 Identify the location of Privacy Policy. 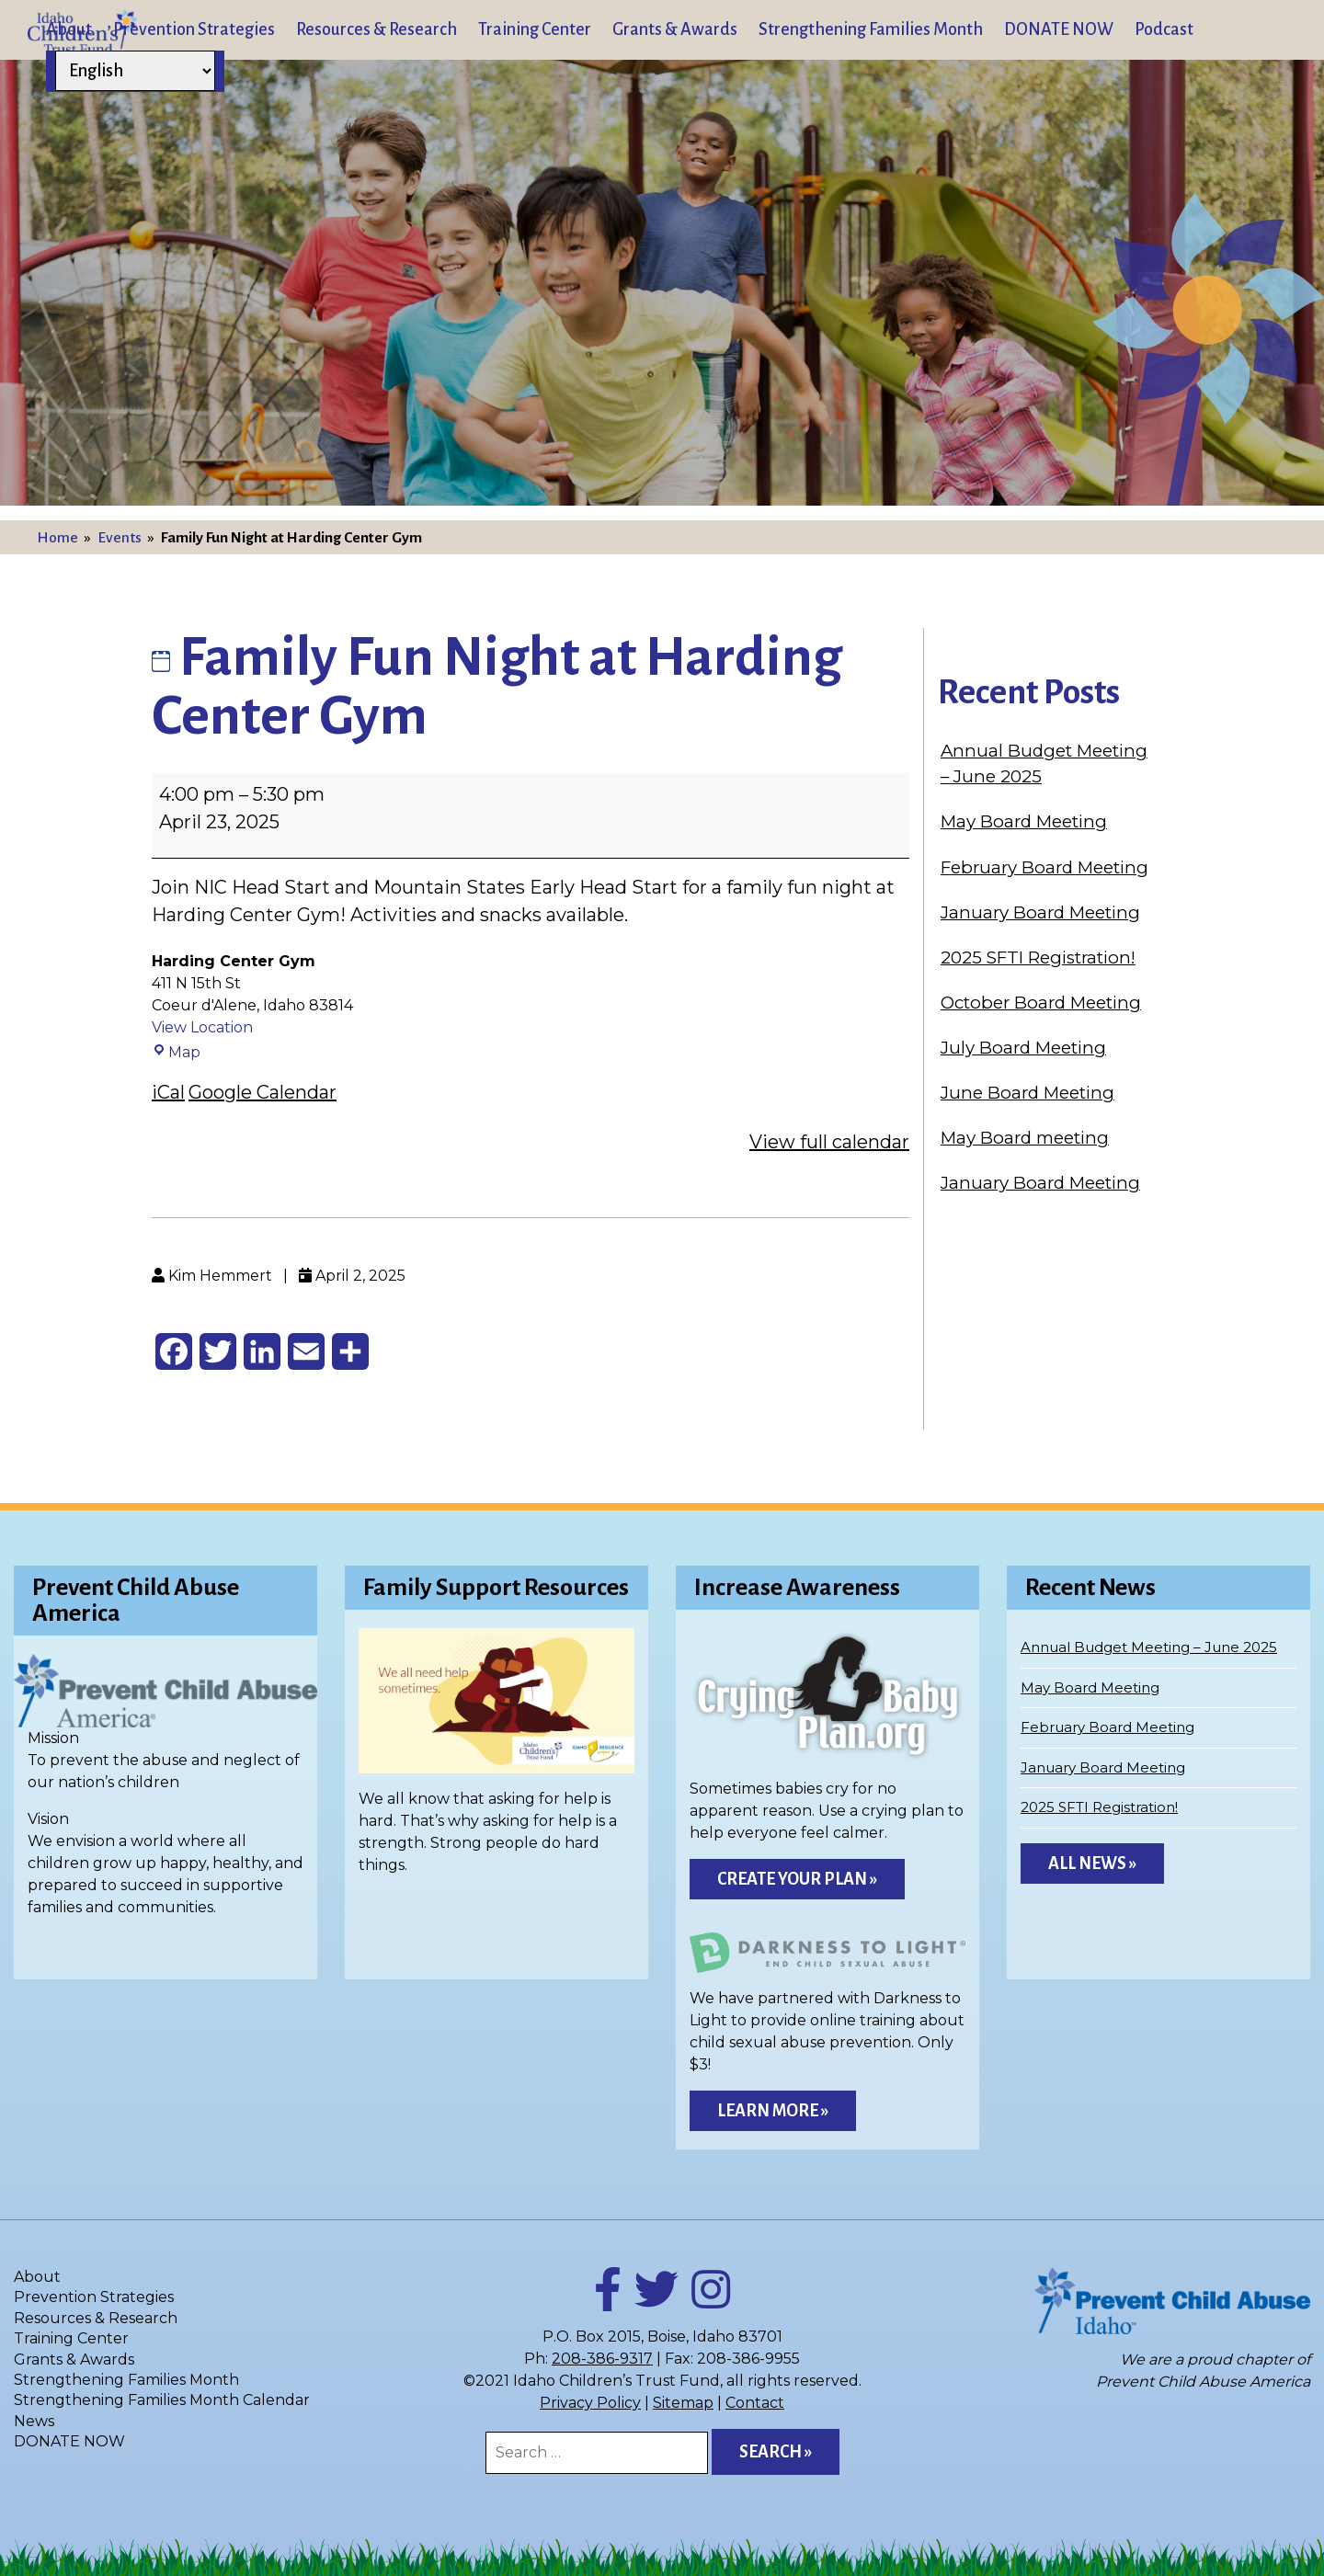
(590, 2402).